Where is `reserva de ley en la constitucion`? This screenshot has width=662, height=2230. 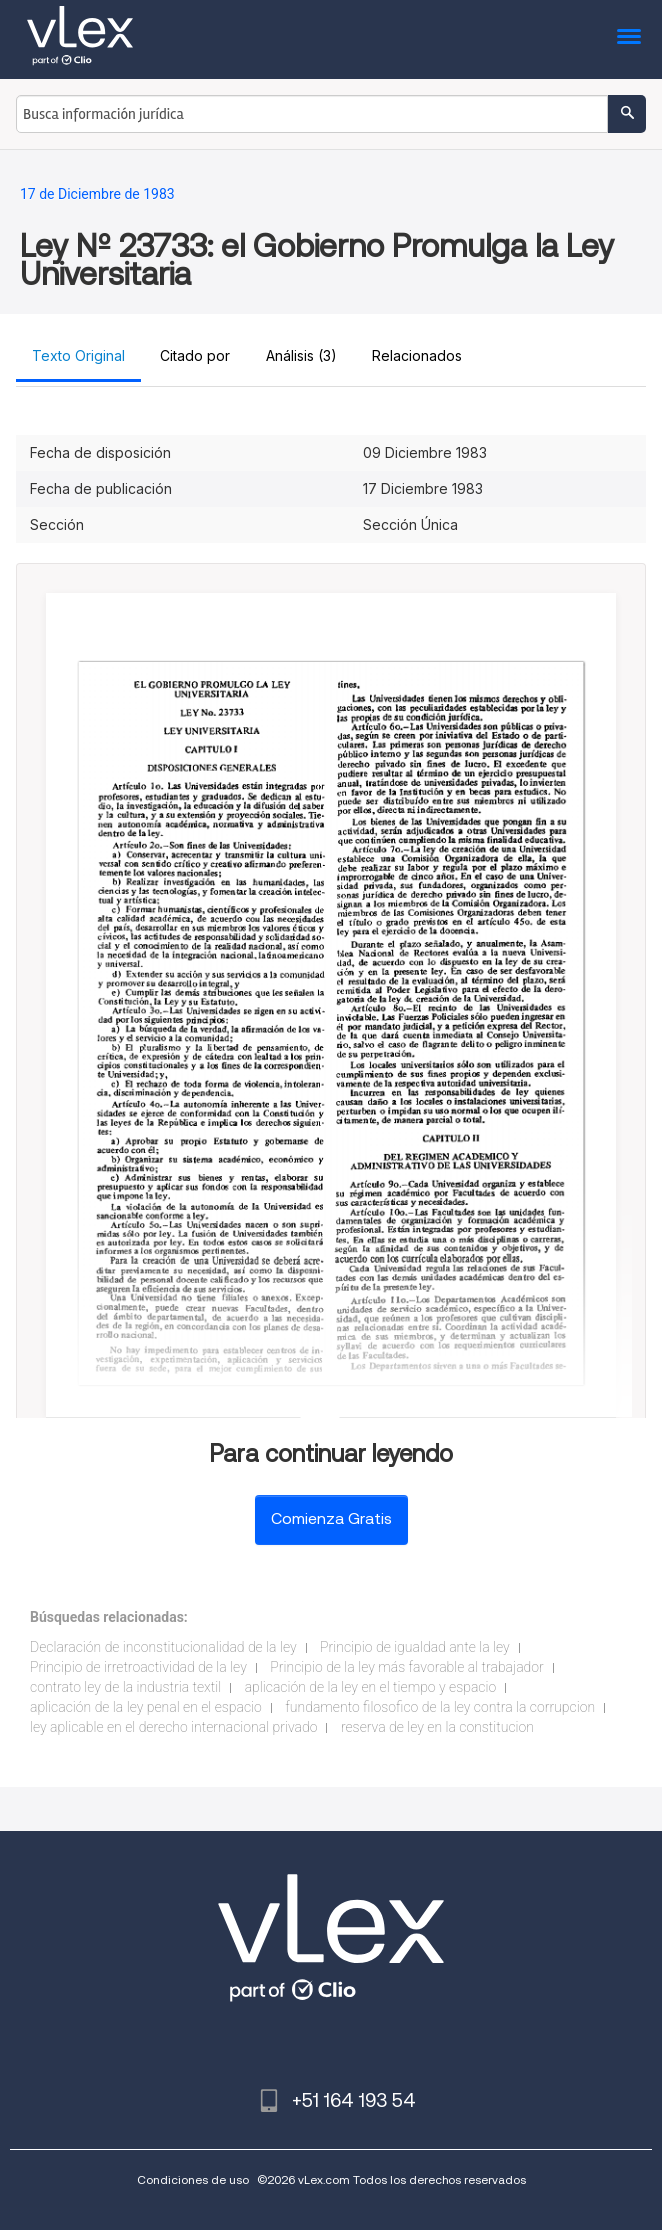
reserva de ley en la constitucion is located at coordinates (437, 1727).